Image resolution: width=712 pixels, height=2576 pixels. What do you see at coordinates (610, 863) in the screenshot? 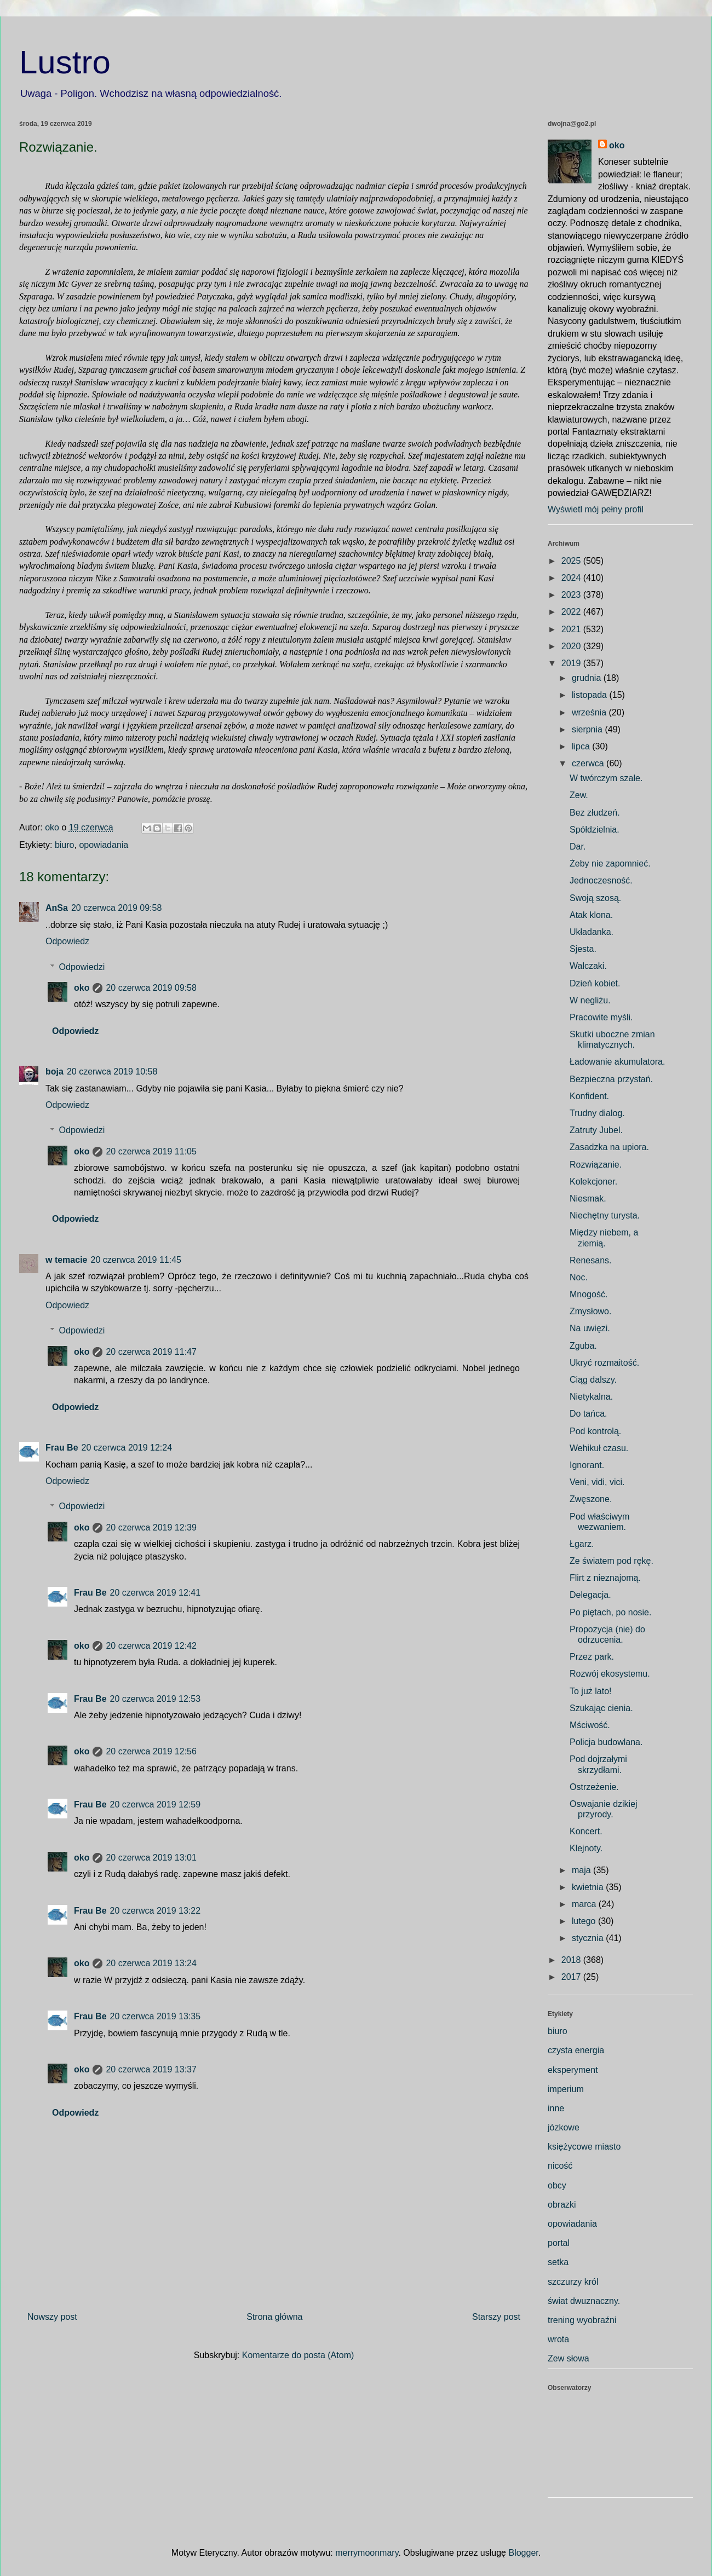
I see `Żeby nie zapomnieć.` at bounding box center [610, 863].